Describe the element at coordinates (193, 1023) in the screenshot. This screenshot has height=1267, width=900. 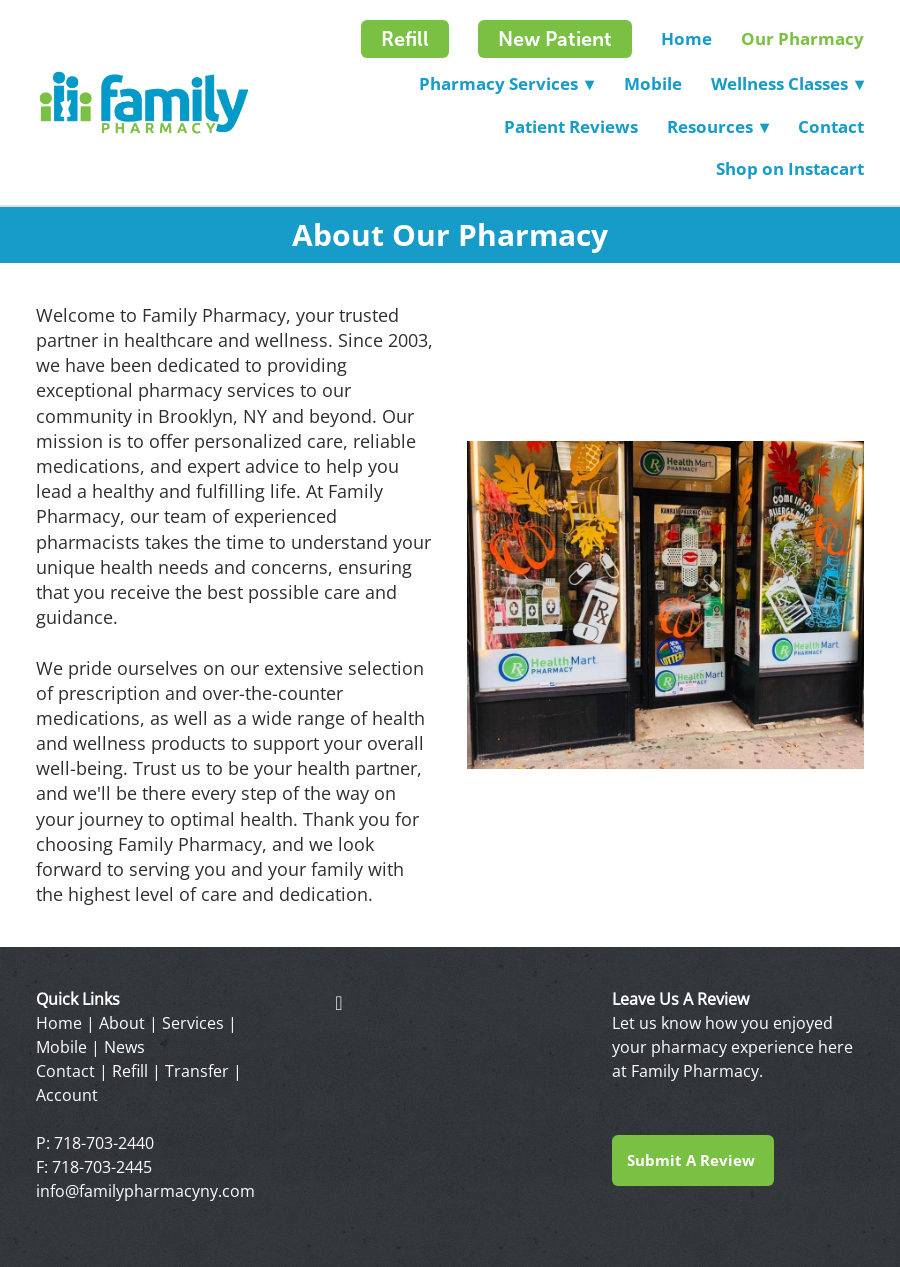
I see `Services` at that location.